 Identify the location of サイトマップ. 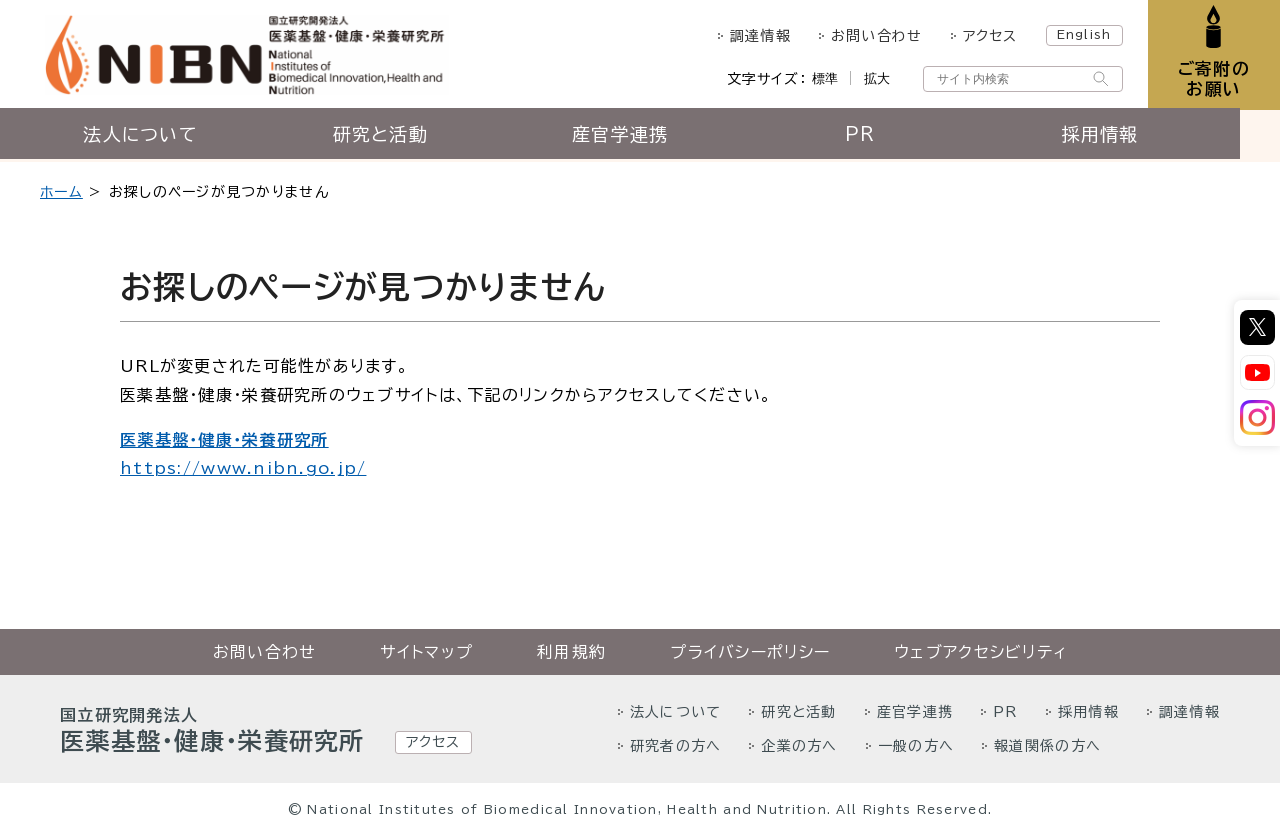
(426, 652).